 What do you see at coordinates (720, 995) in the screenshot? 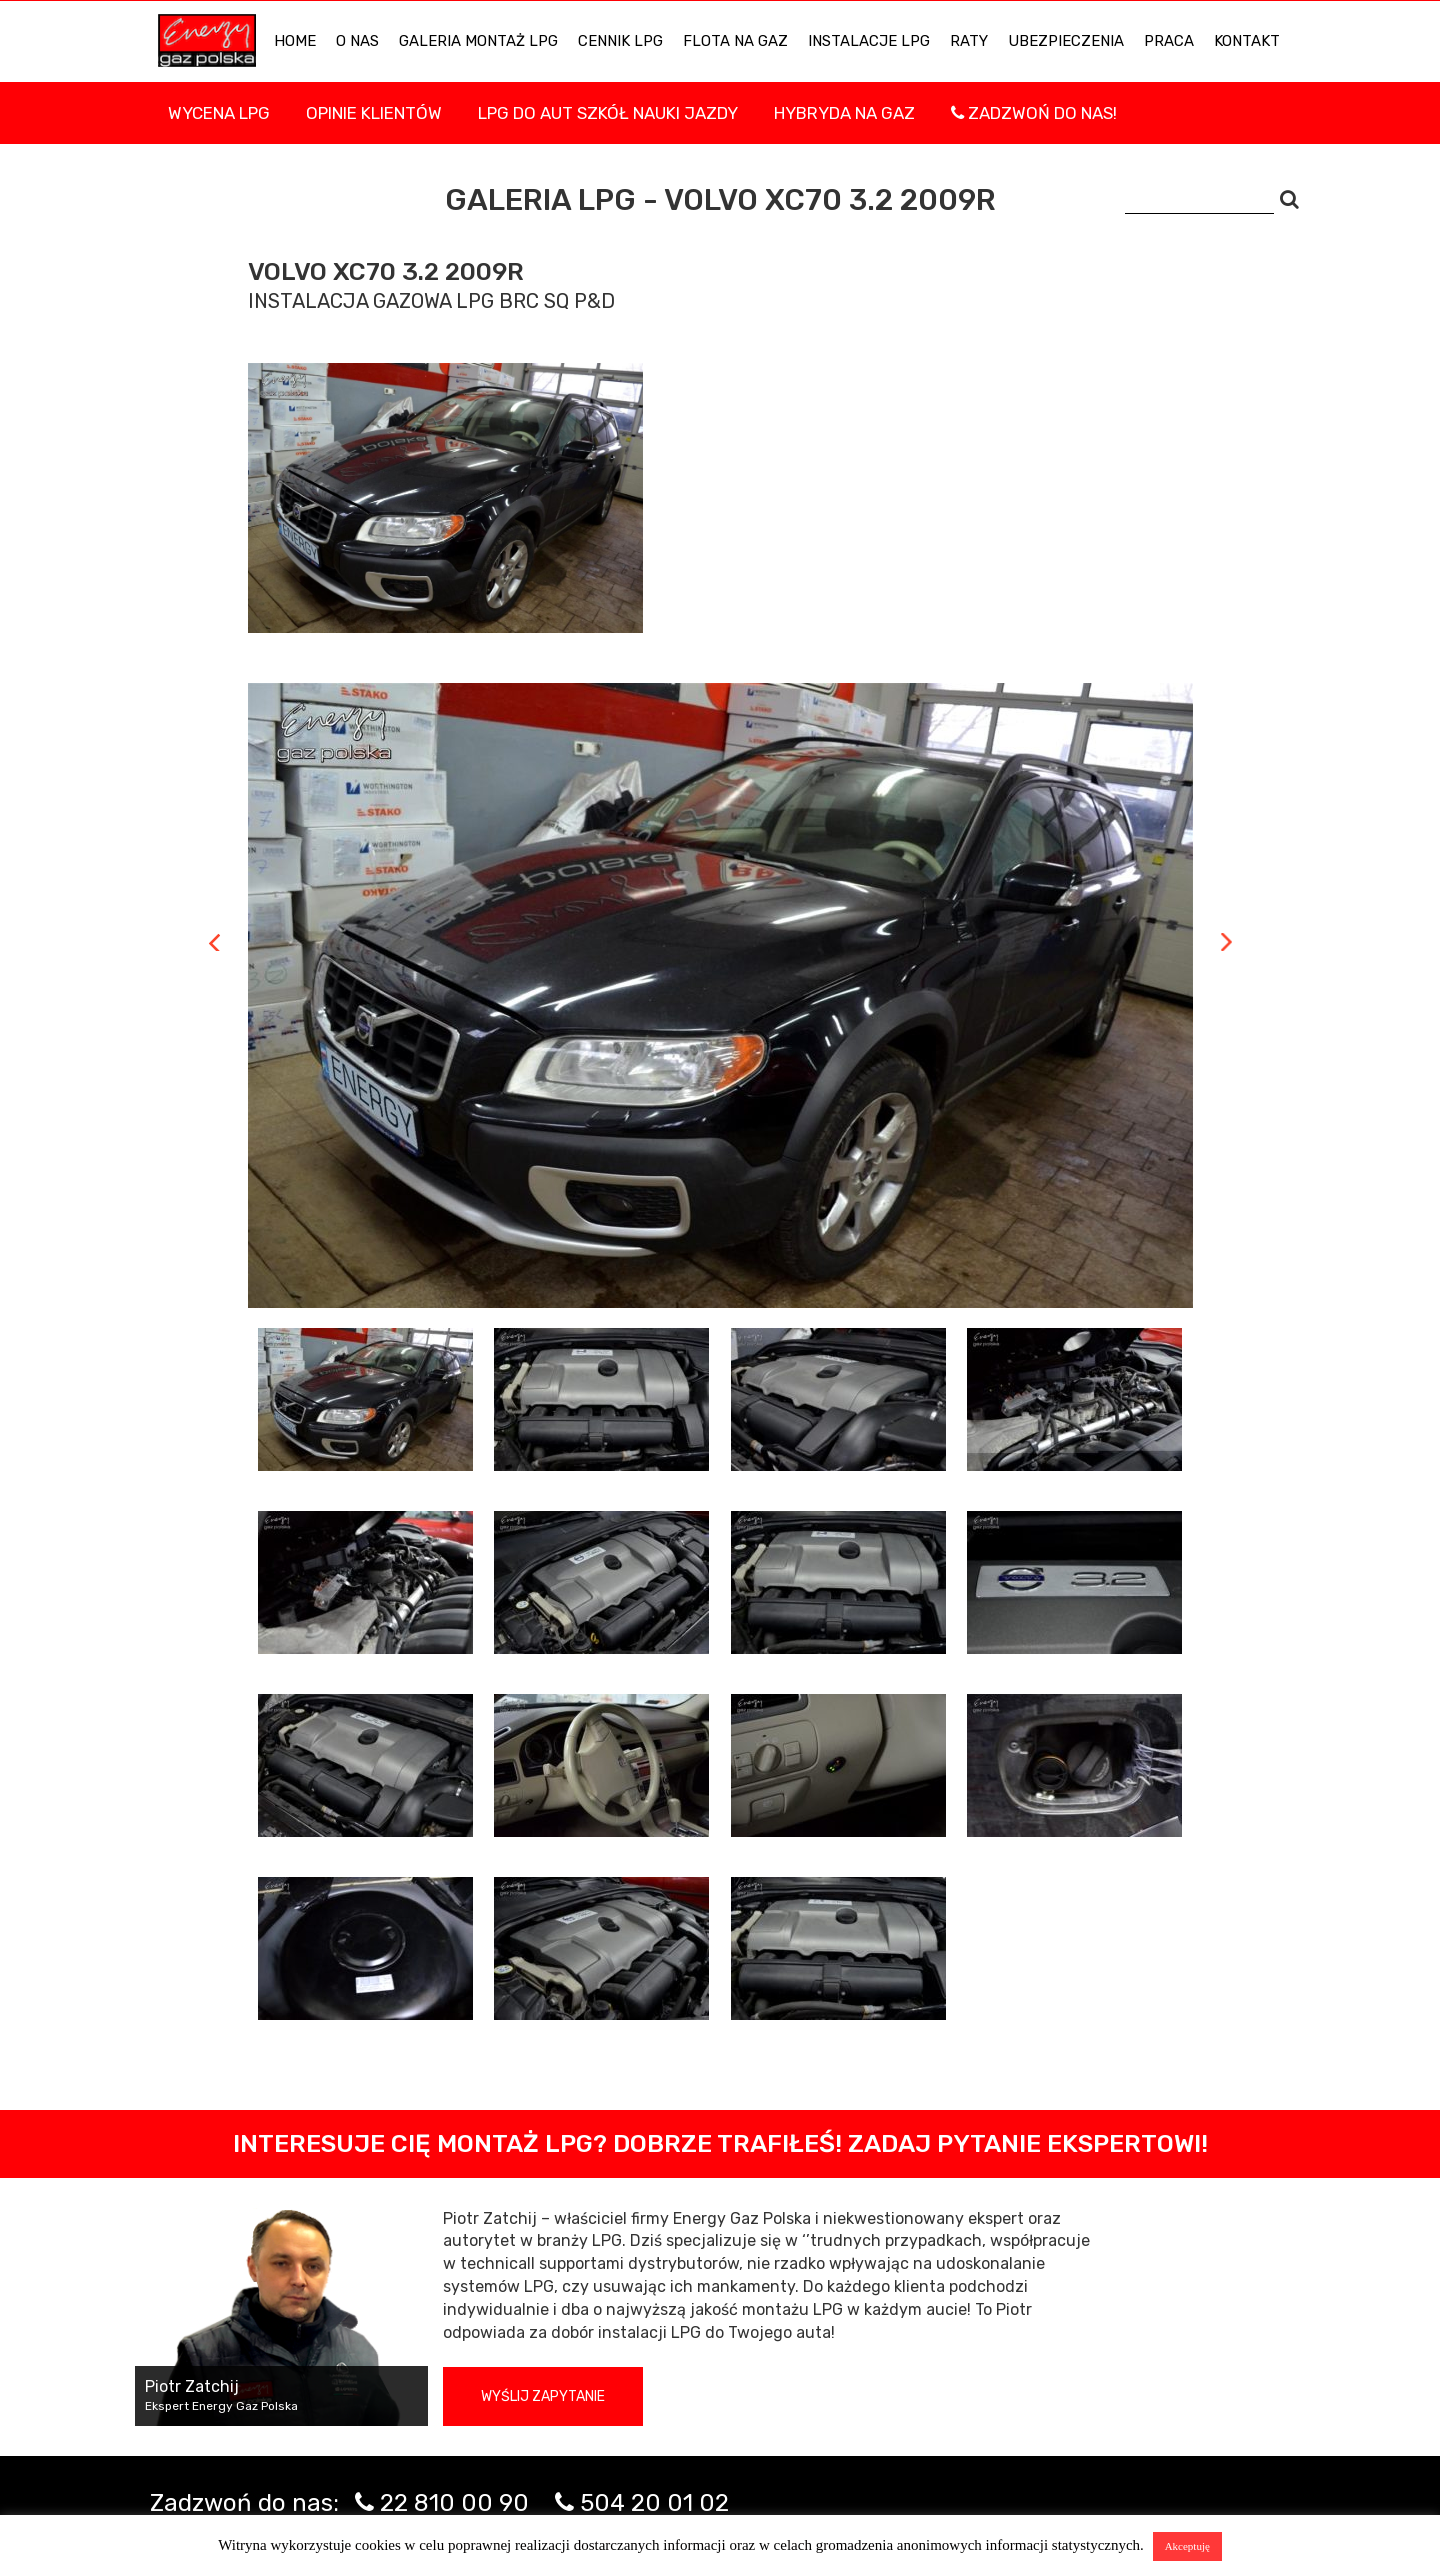
I see `[tabpanel]` at bounding box center [720, 995].